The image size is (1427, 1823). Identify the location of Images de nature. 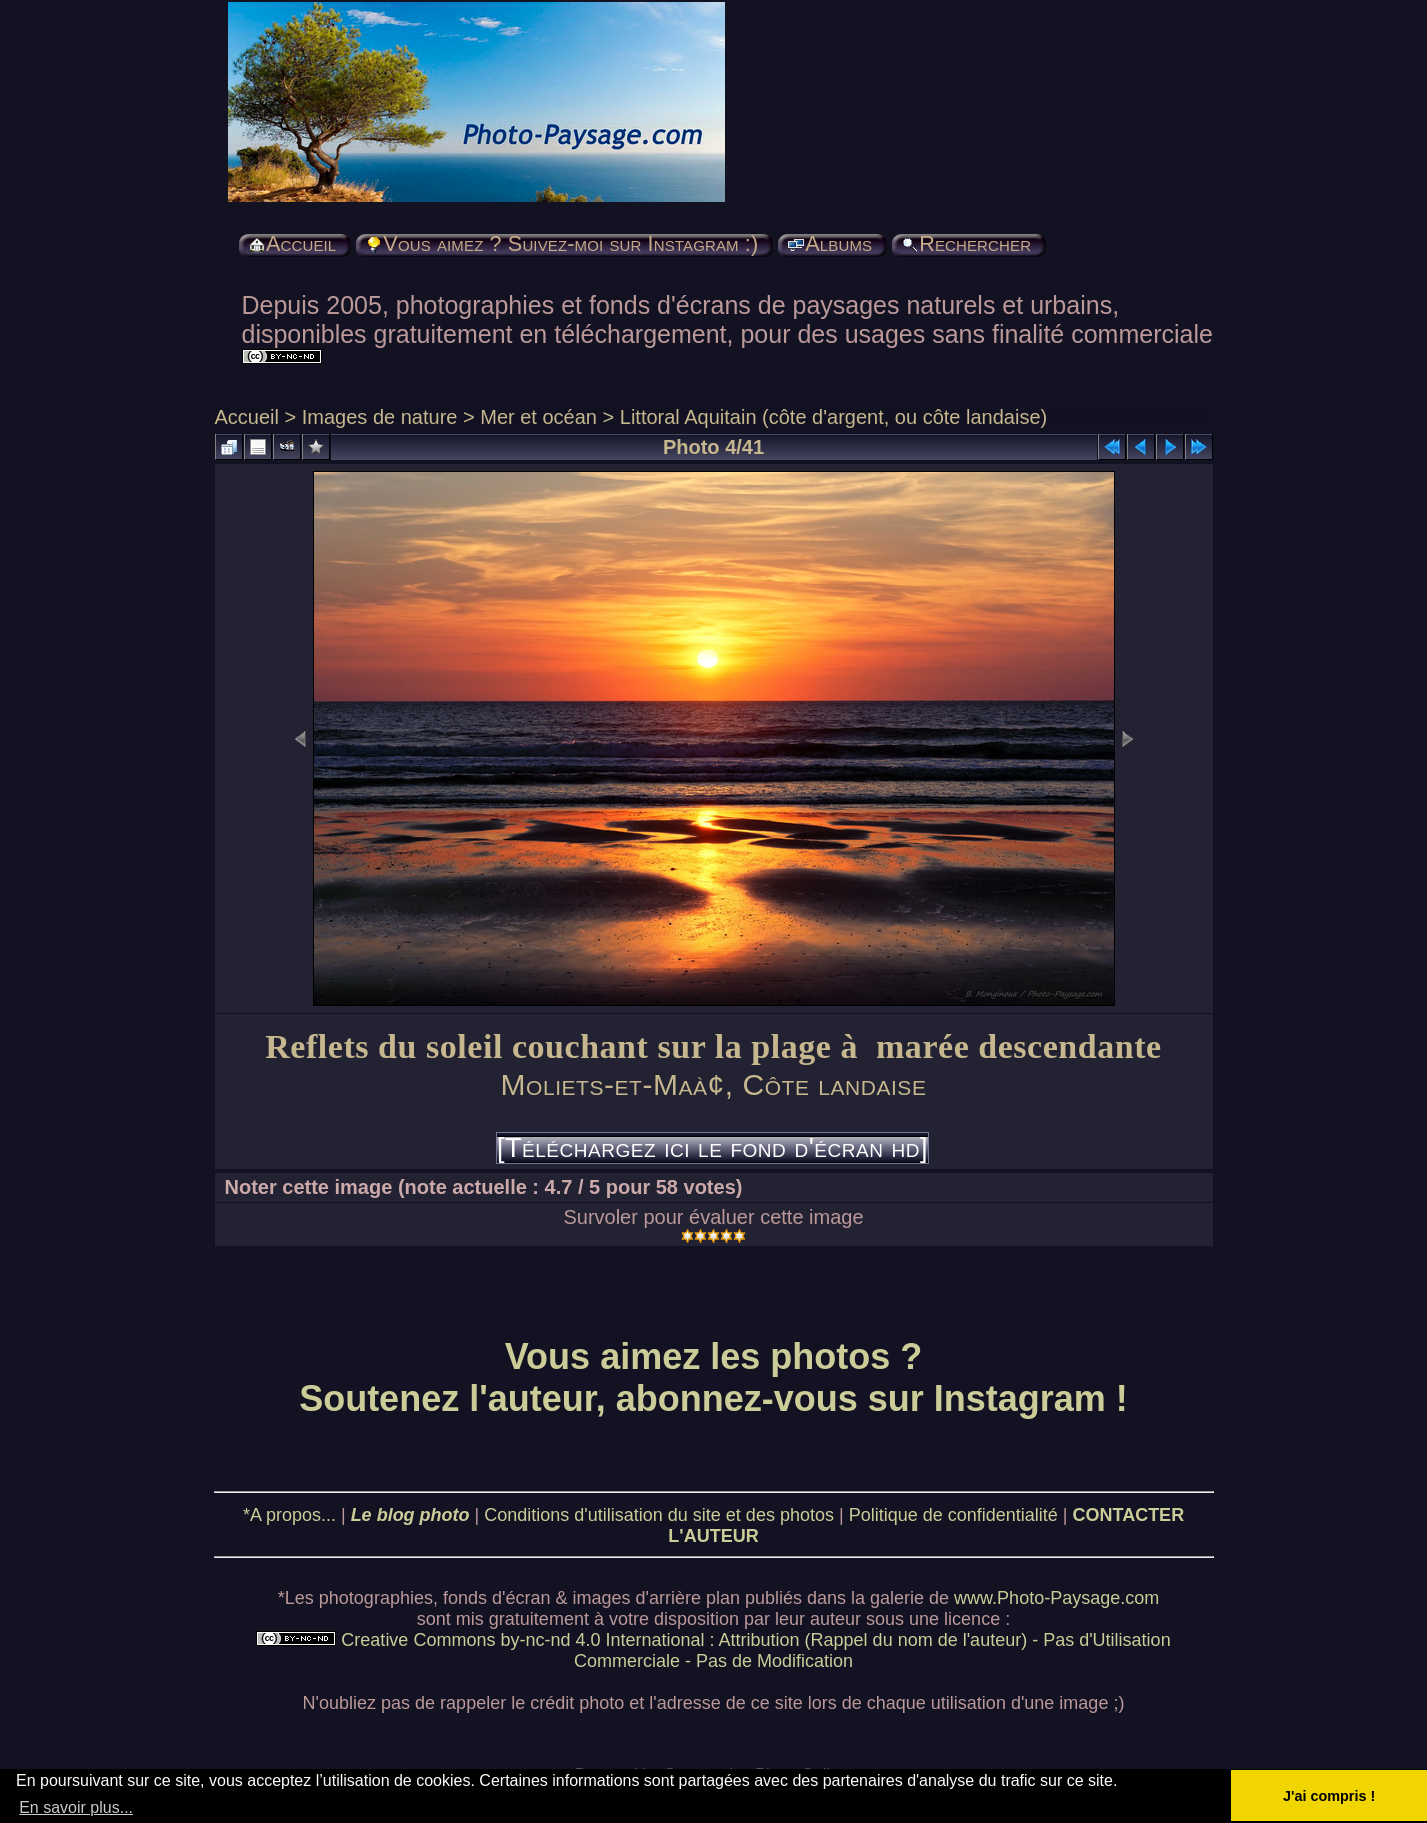
(380, 417).